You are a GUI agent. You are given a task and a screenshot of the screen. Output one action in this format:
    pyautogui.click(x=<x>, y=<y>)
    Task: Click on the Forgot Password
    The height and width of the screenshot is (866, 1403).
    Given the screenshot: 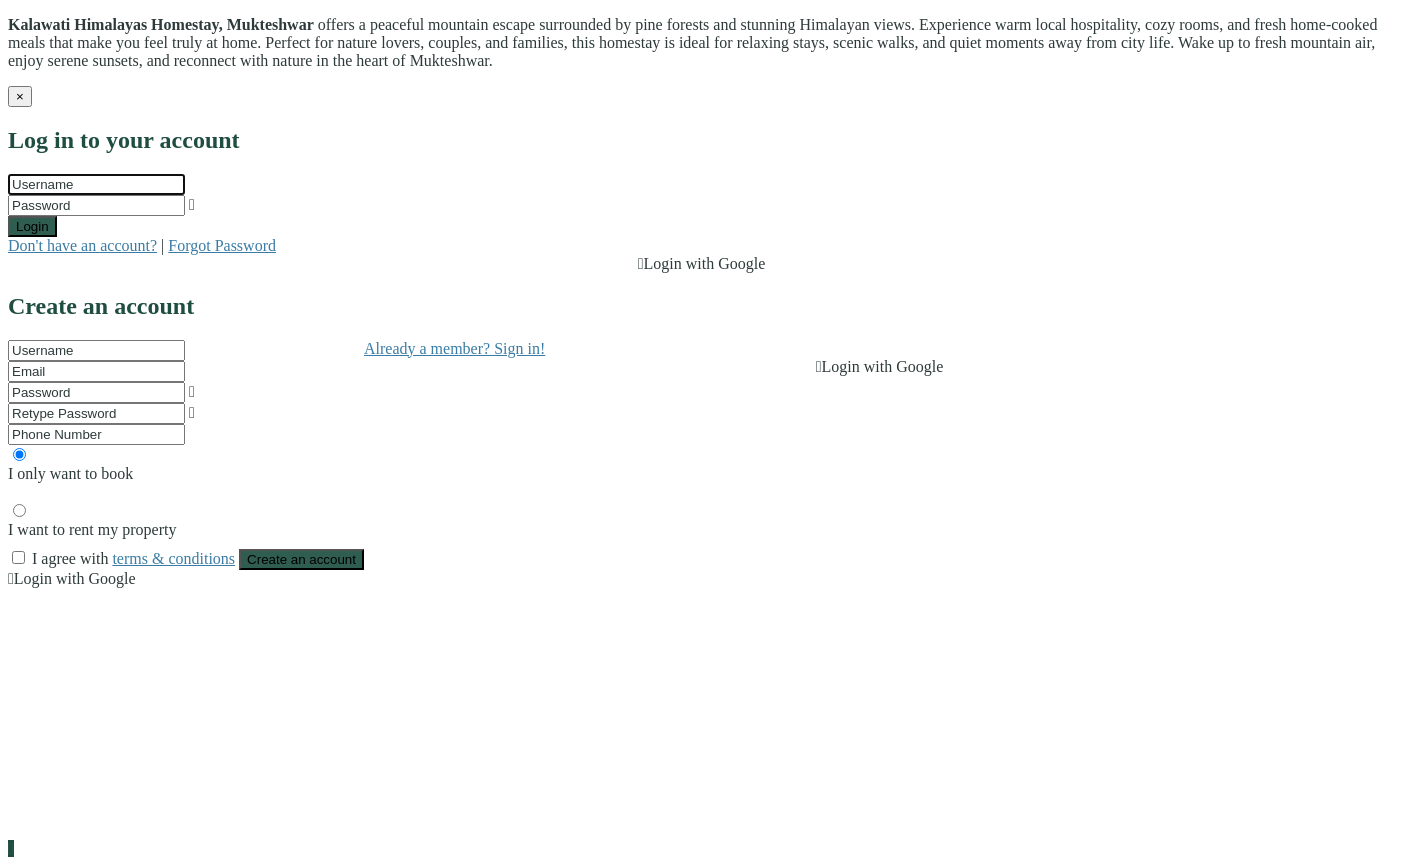 What is the action you would take?
    pyautogui.click(x=222, y=245)
    